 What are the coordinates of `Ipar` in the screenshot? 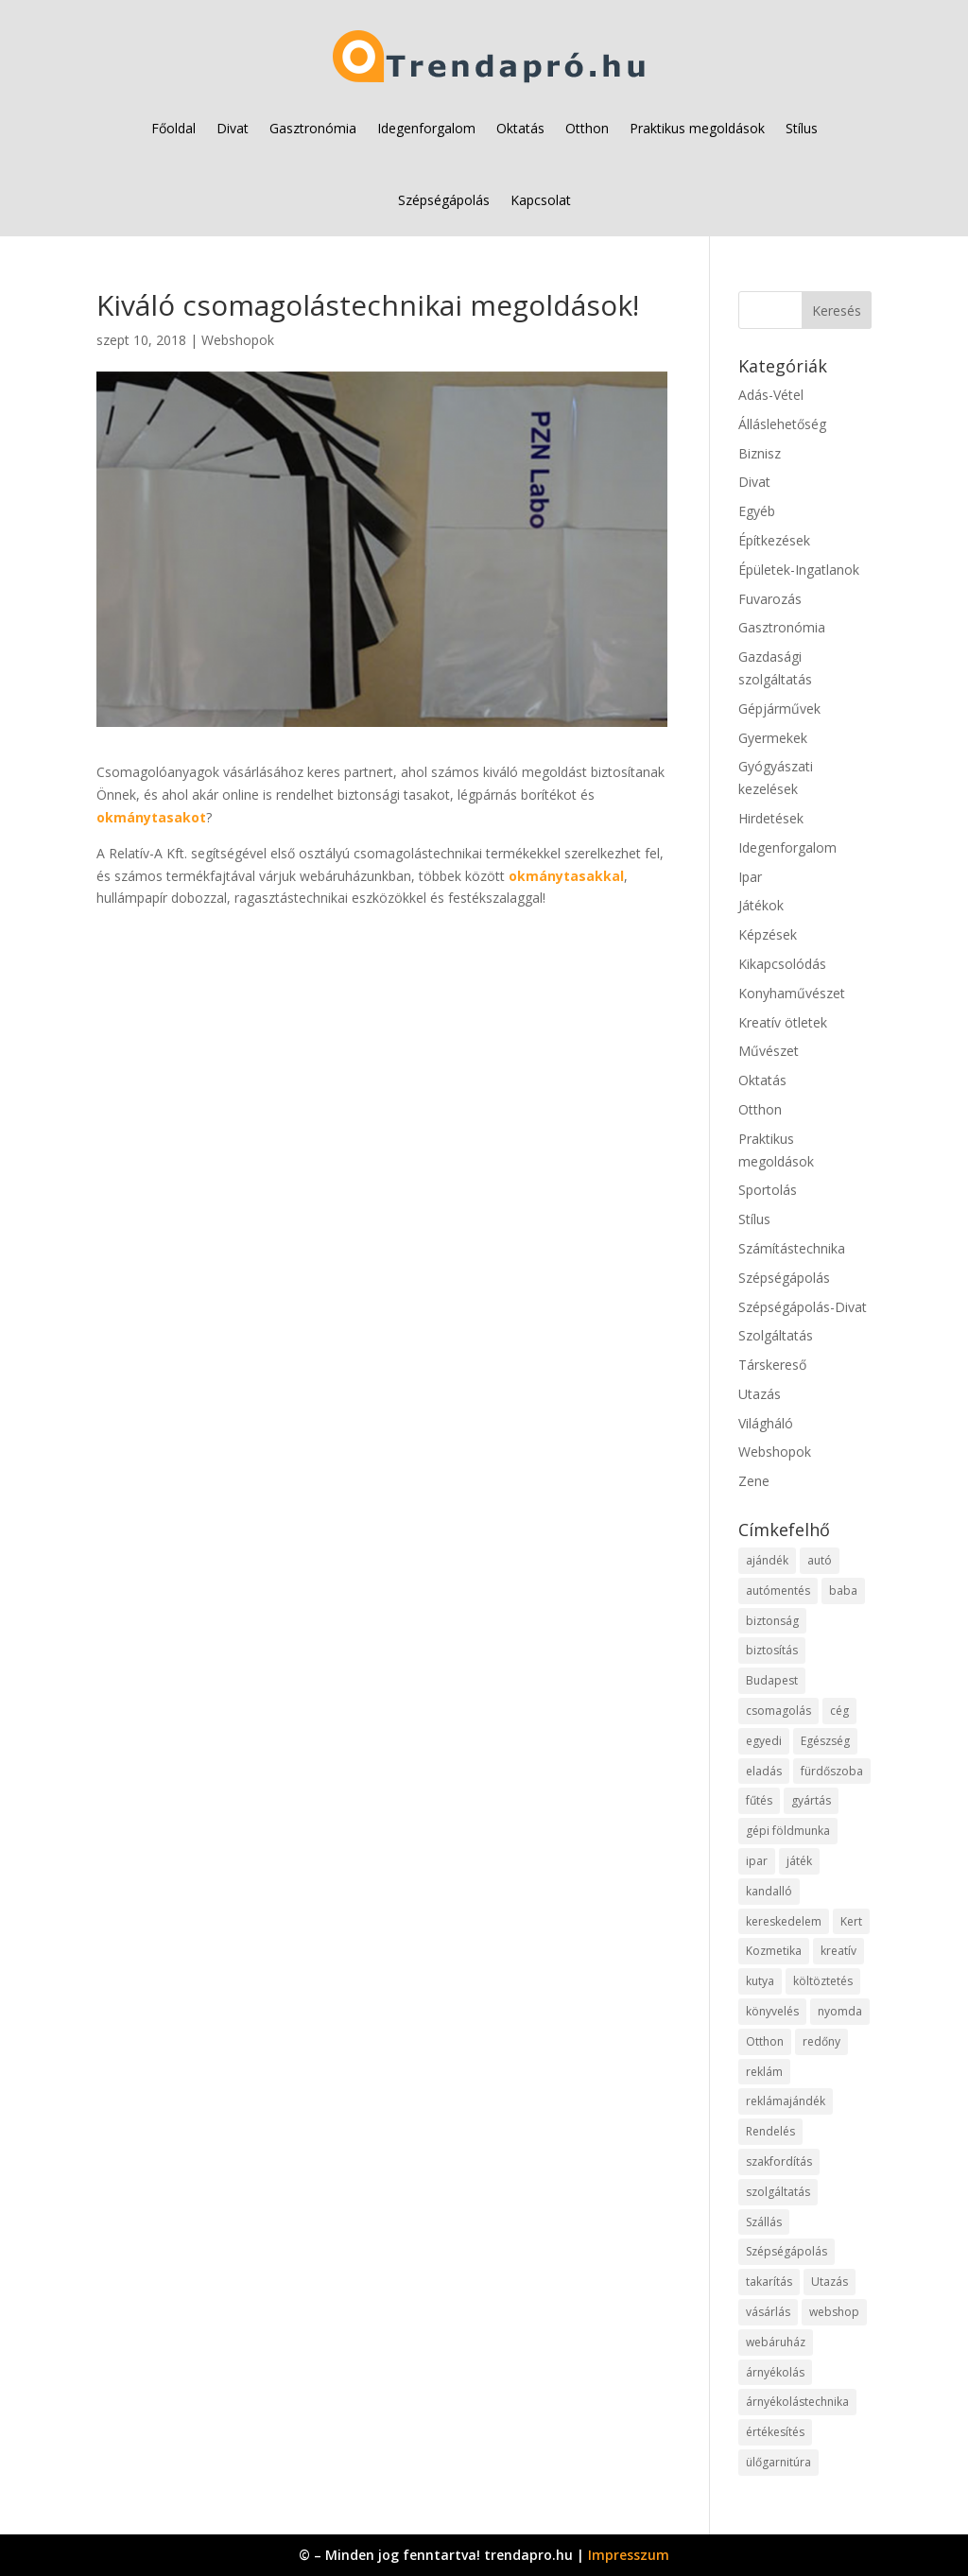 It's located at (750, 877).